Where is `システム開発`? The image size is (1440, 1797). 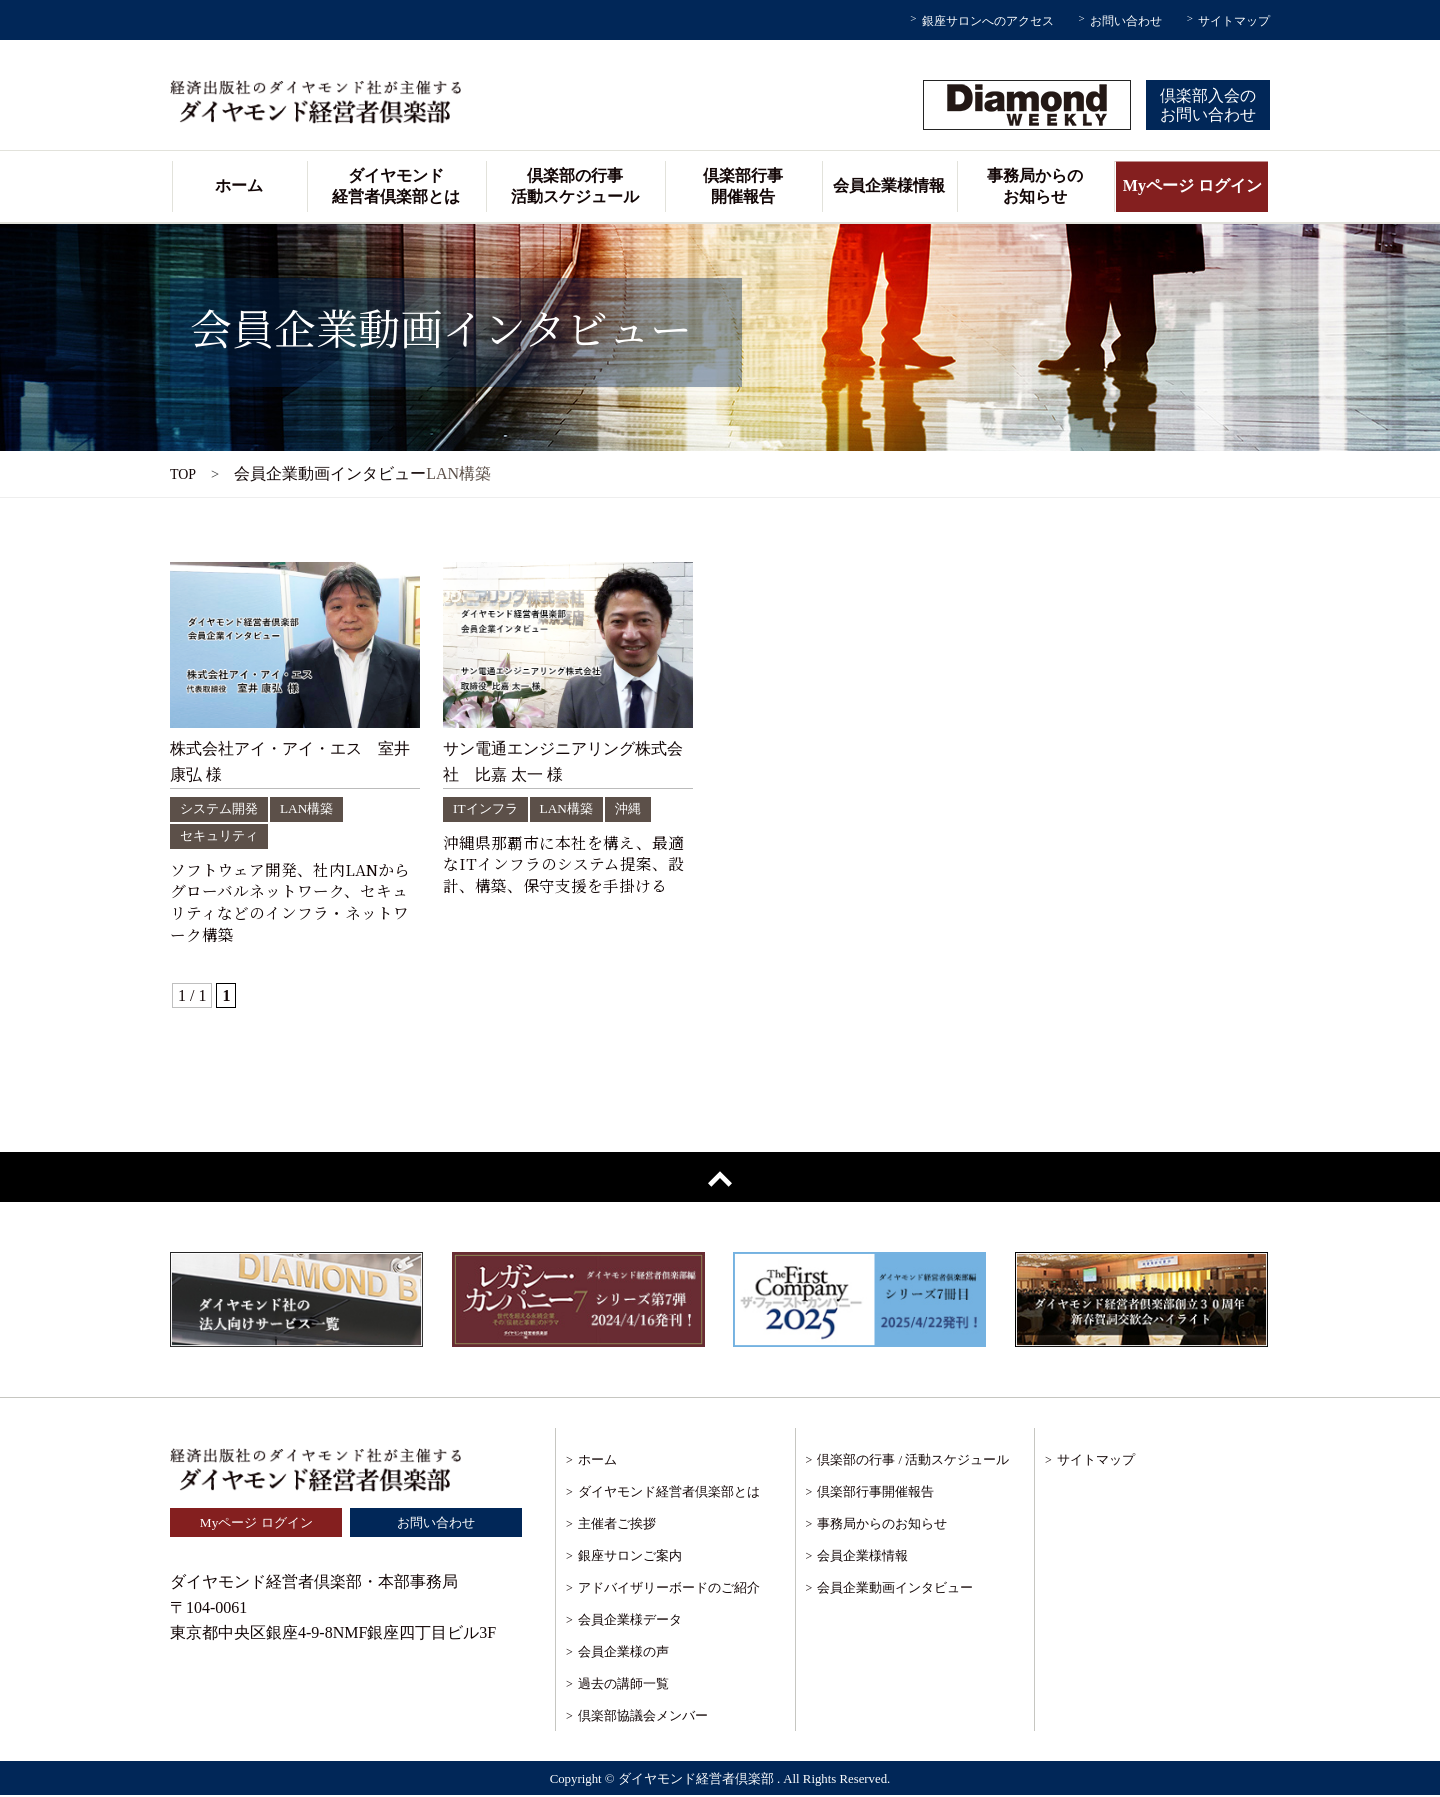
システム開発 is located at coordinates (222, 807).